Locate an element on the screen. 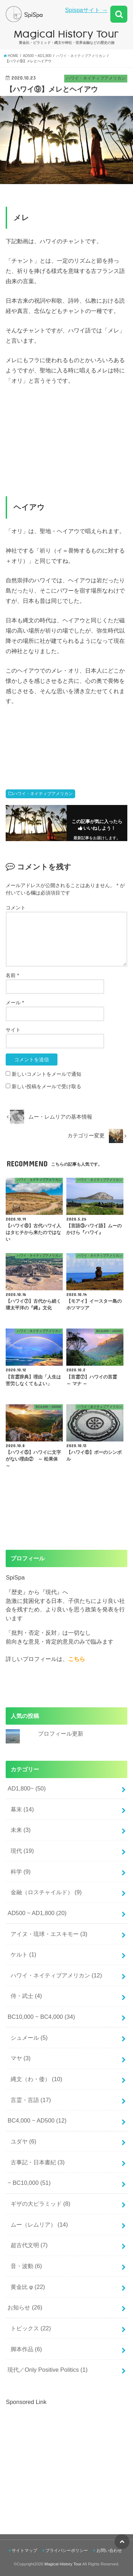 The image size is (133, 2576). 名前 is located at coordinates (12, 975).